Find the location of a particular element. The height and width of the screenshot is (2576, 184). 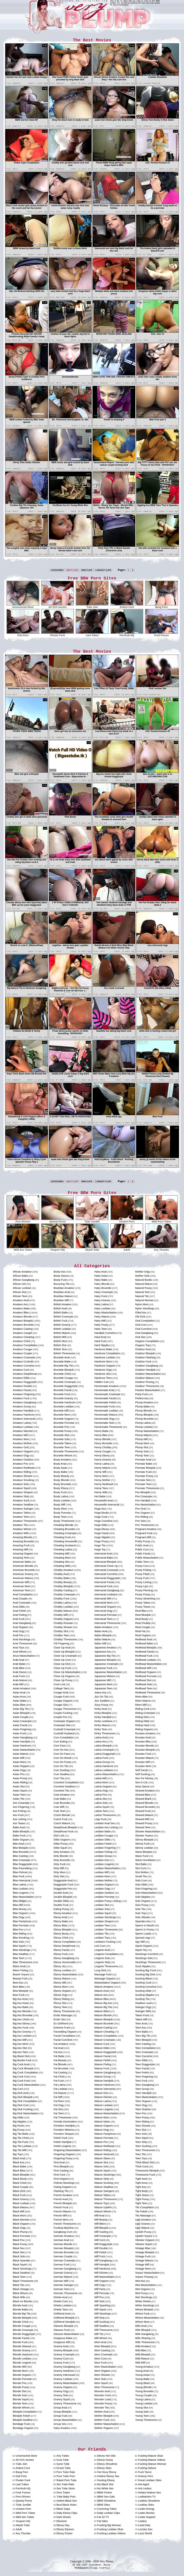

Blonde Squirt is located at coordinates (21, 2399).